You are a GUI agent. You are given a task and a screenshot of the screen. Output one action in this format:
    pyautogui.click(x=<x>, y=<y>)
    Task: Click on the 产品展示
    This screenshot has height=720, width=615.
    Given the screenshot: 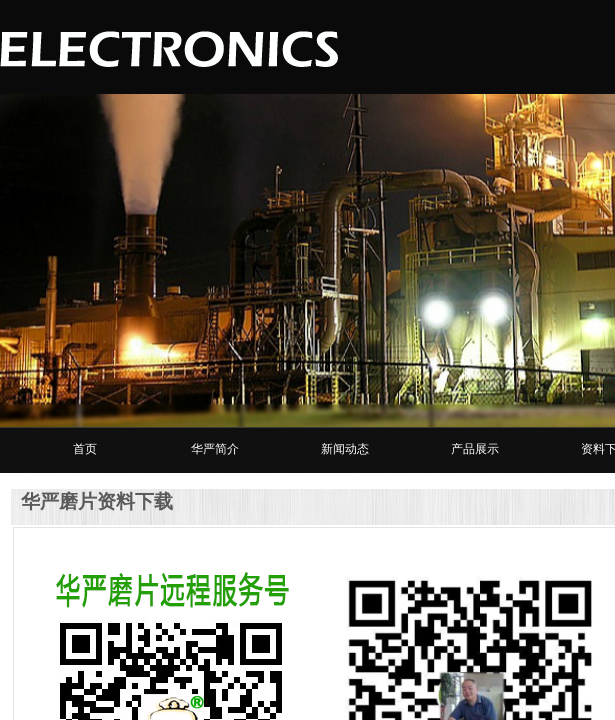 What is the action you would take?
    pyautogui.click(x=475, y=449)
    